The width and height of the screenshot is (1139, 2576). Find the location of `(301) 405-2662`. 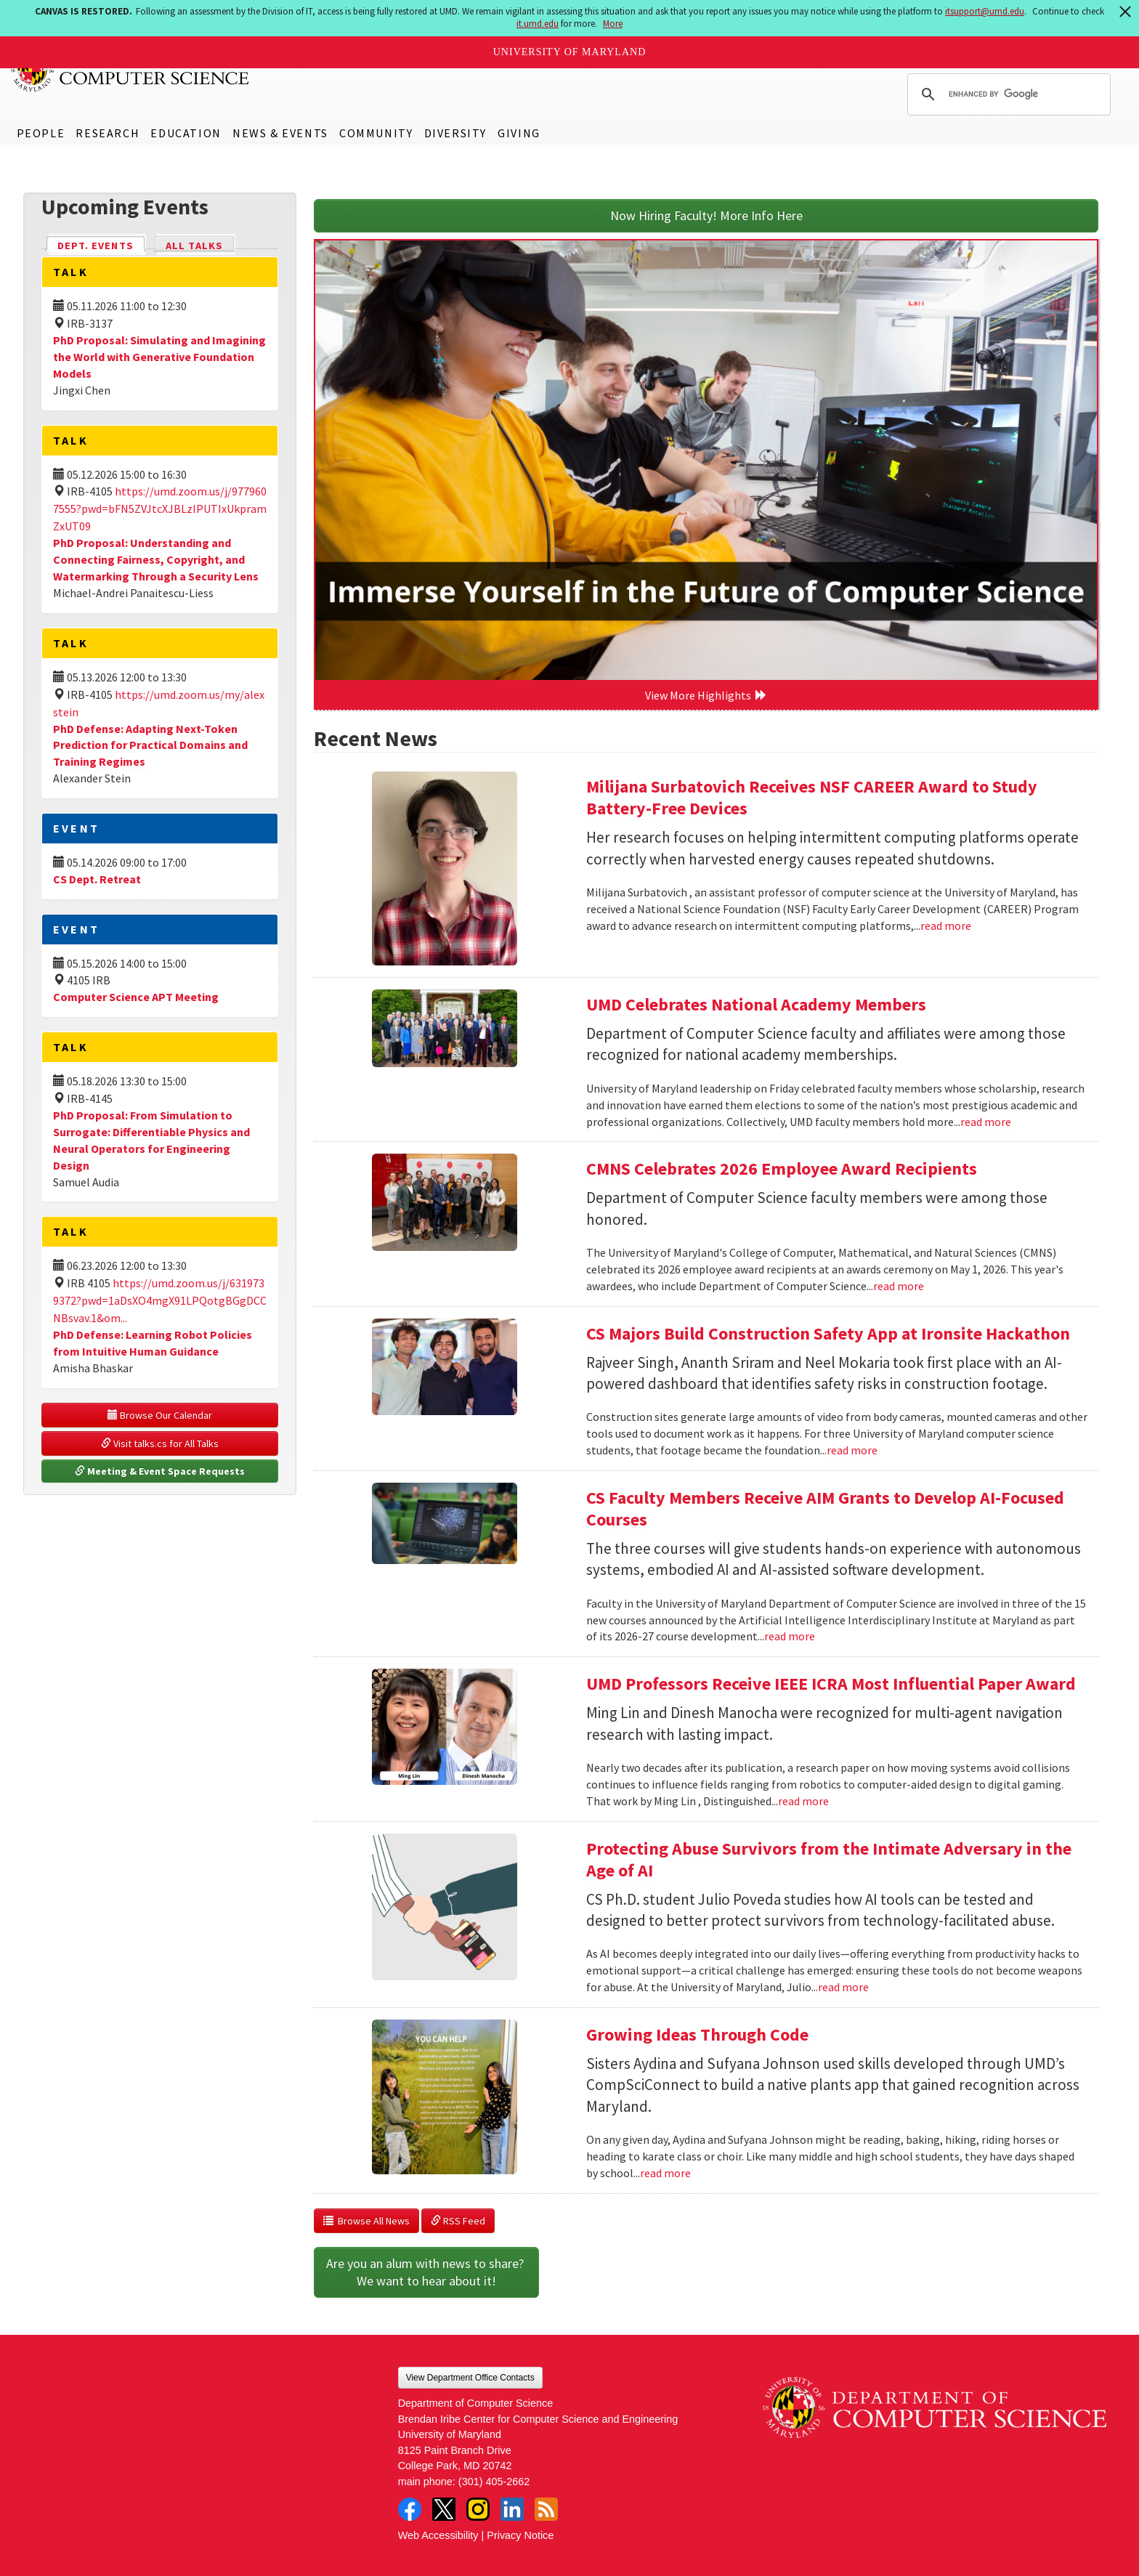

(301) 405-2662 is located at coordinates (494, 2481).